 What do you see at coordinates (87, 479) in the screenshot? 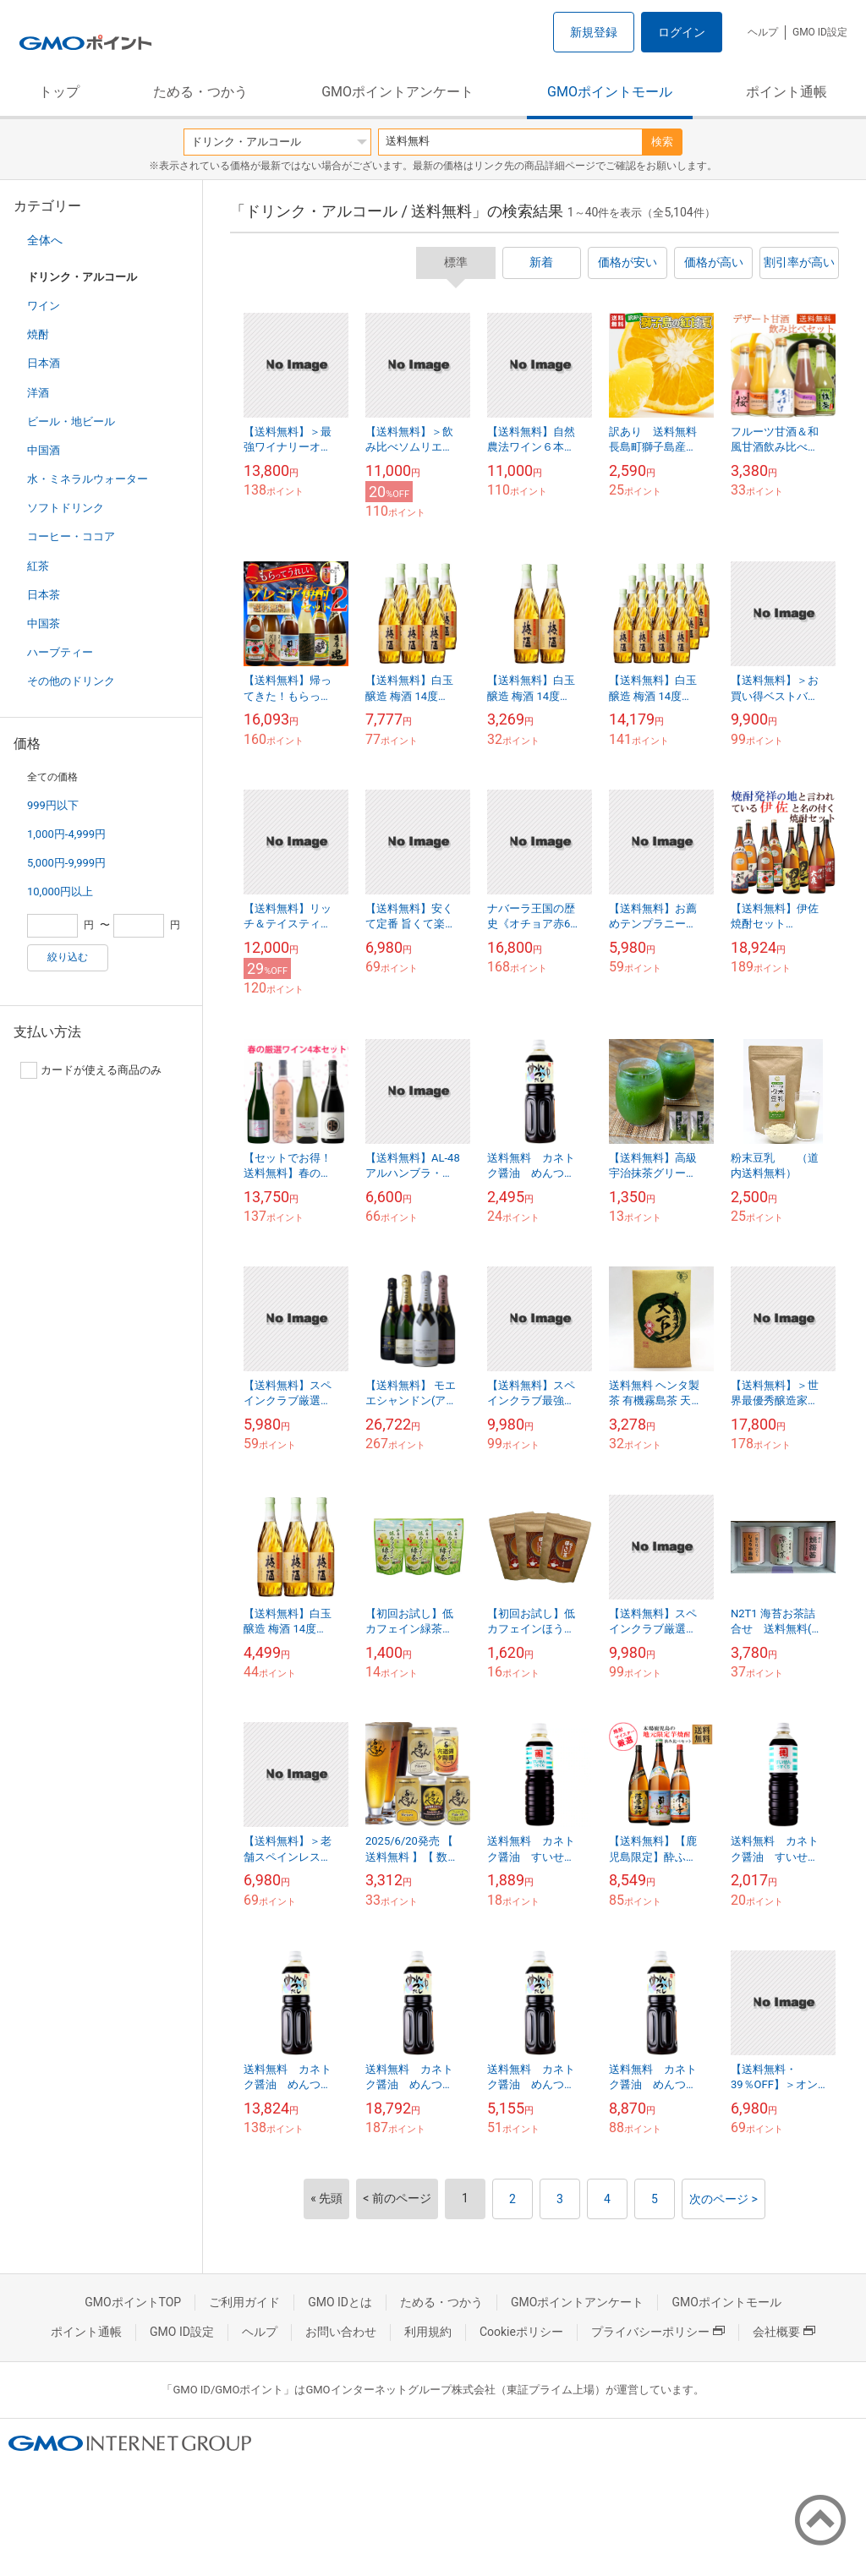
I see `水・ミネラルウォーター` at bounding box center [87, 479].